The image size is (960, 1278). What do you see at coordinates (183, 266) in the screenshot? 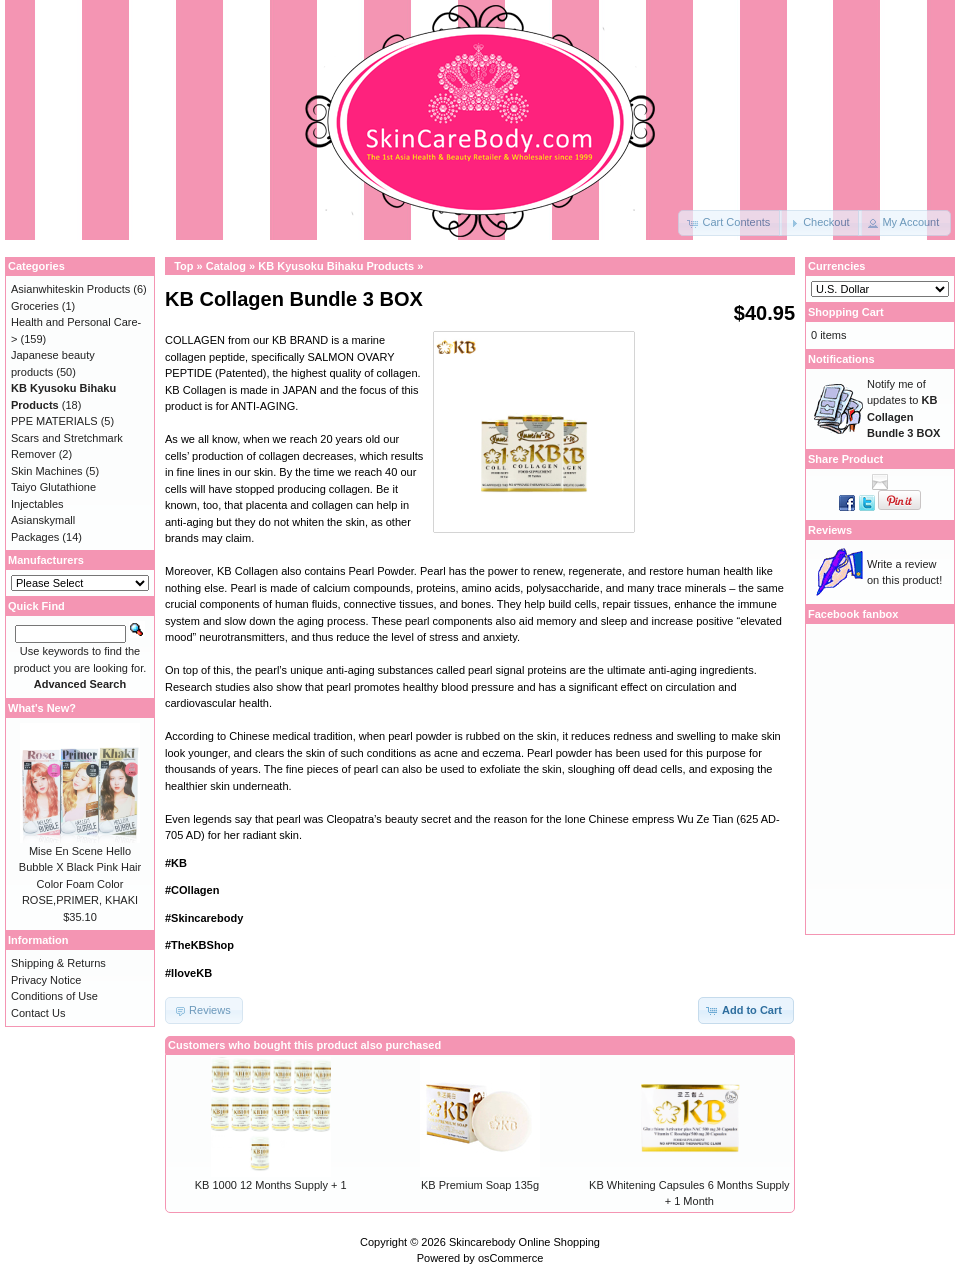
I see `Top` at bounding box center [183, 266].